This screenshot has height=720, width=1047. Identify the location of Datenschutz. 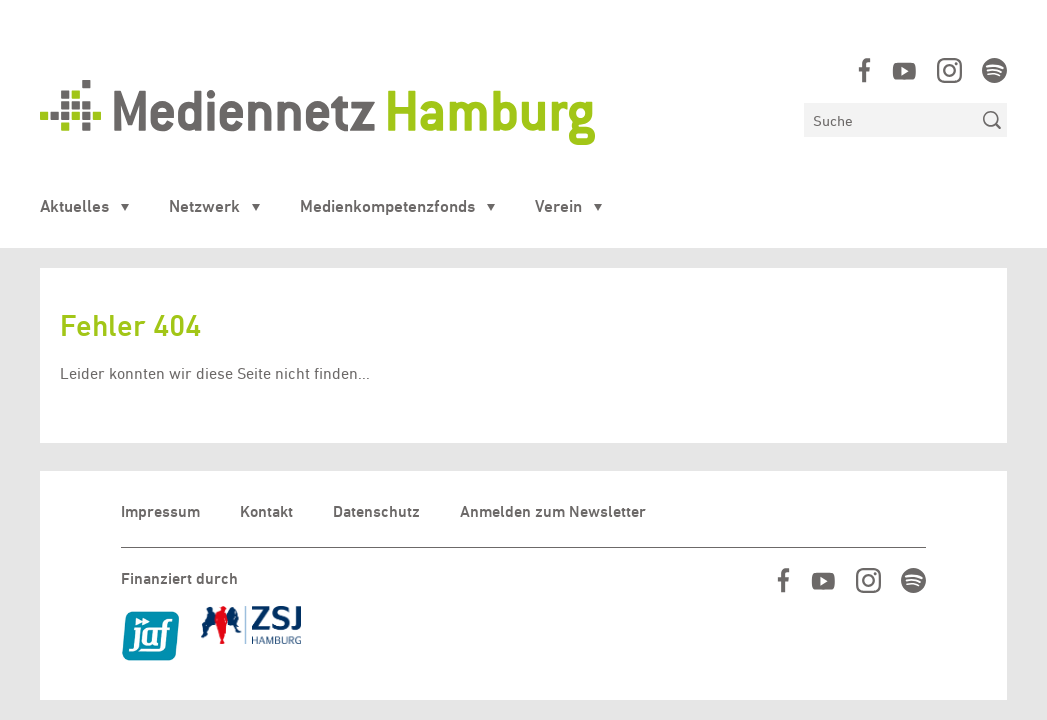
(376, 511).